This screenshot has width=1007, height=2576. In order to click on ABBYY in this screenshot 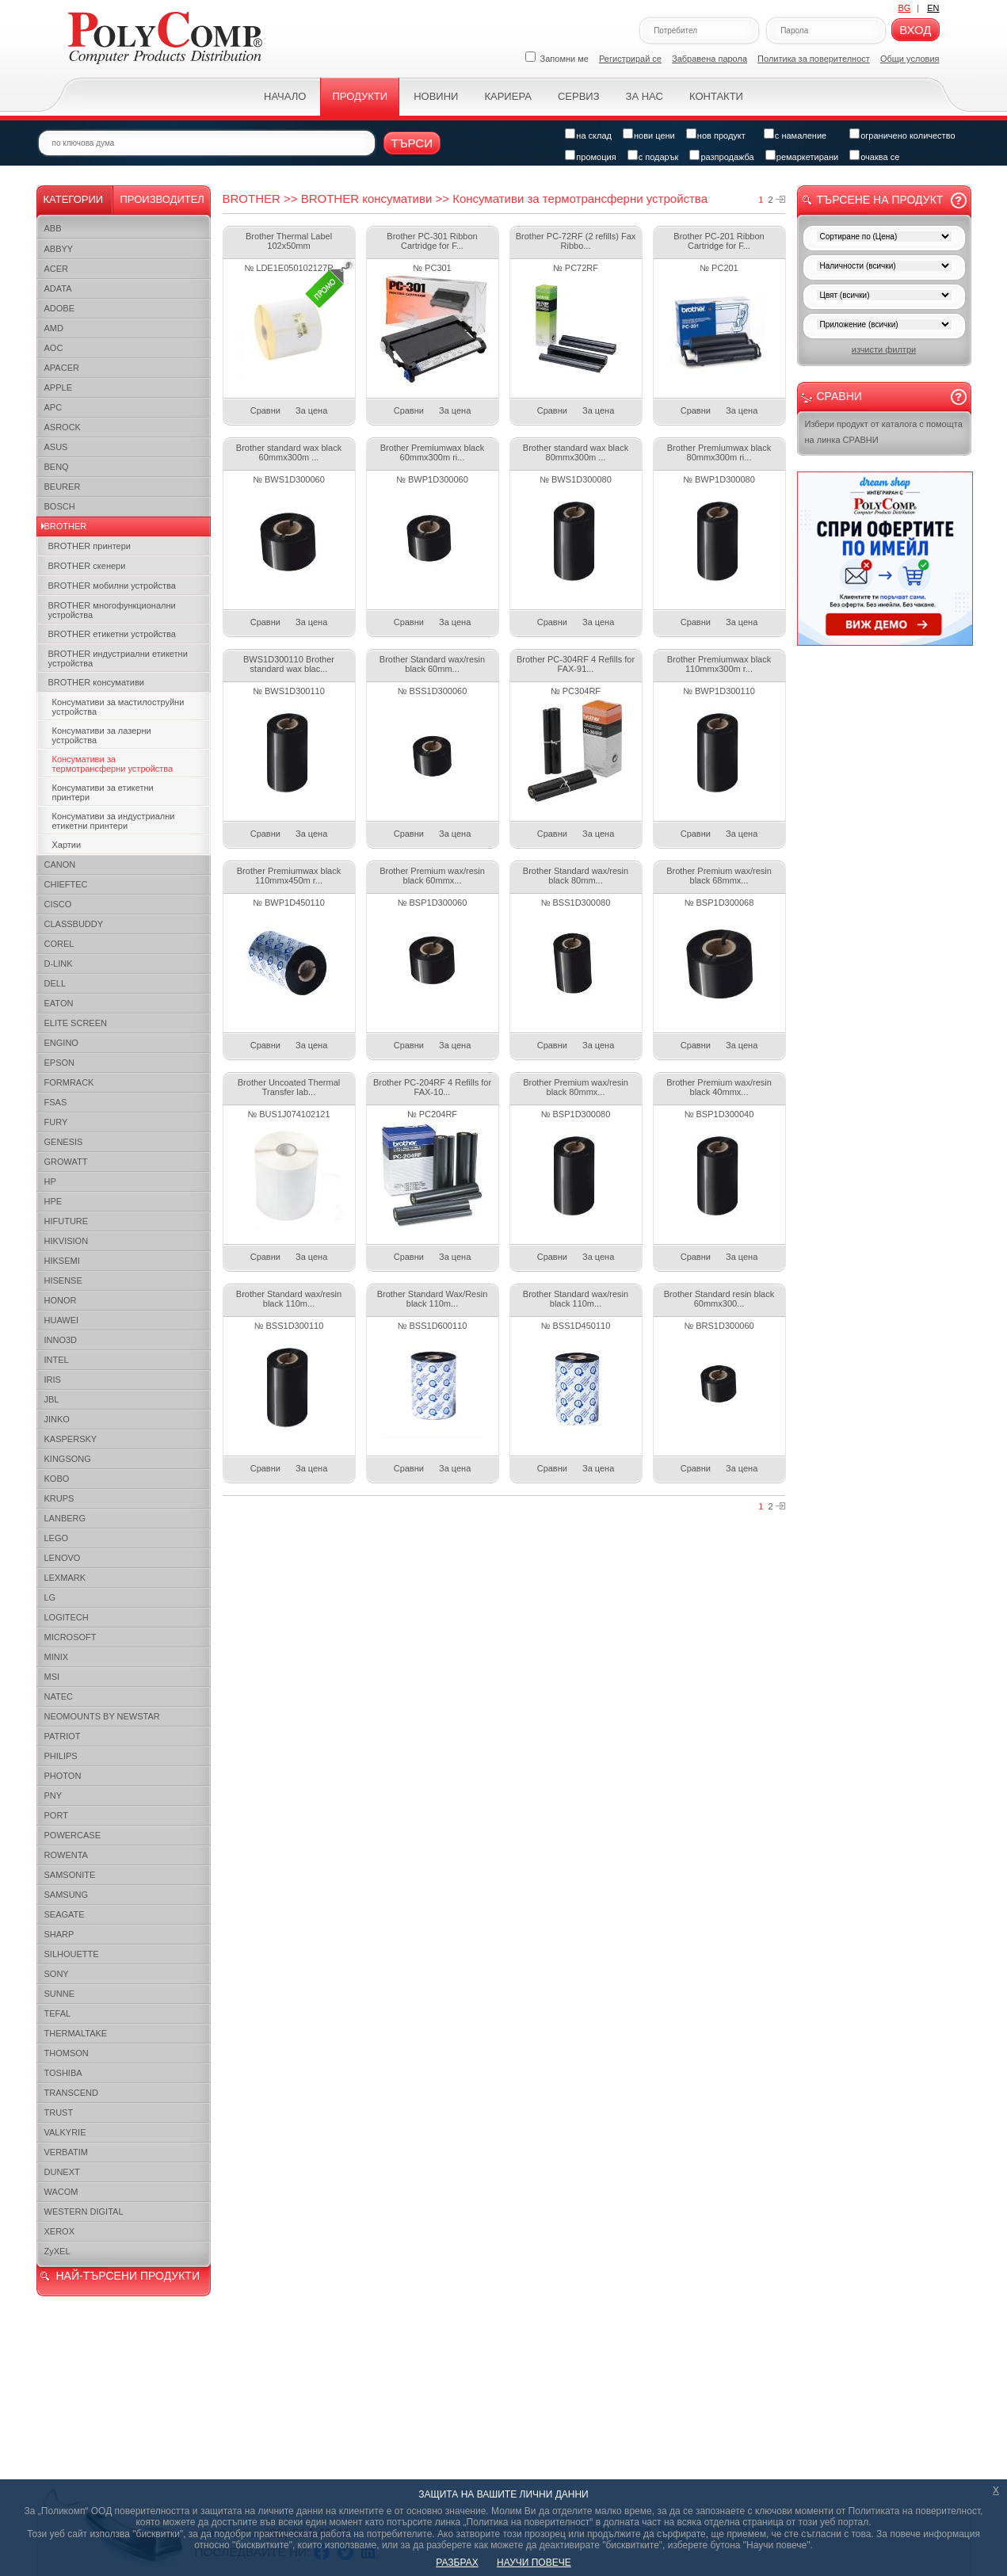, I will do `click(59, 249)`.